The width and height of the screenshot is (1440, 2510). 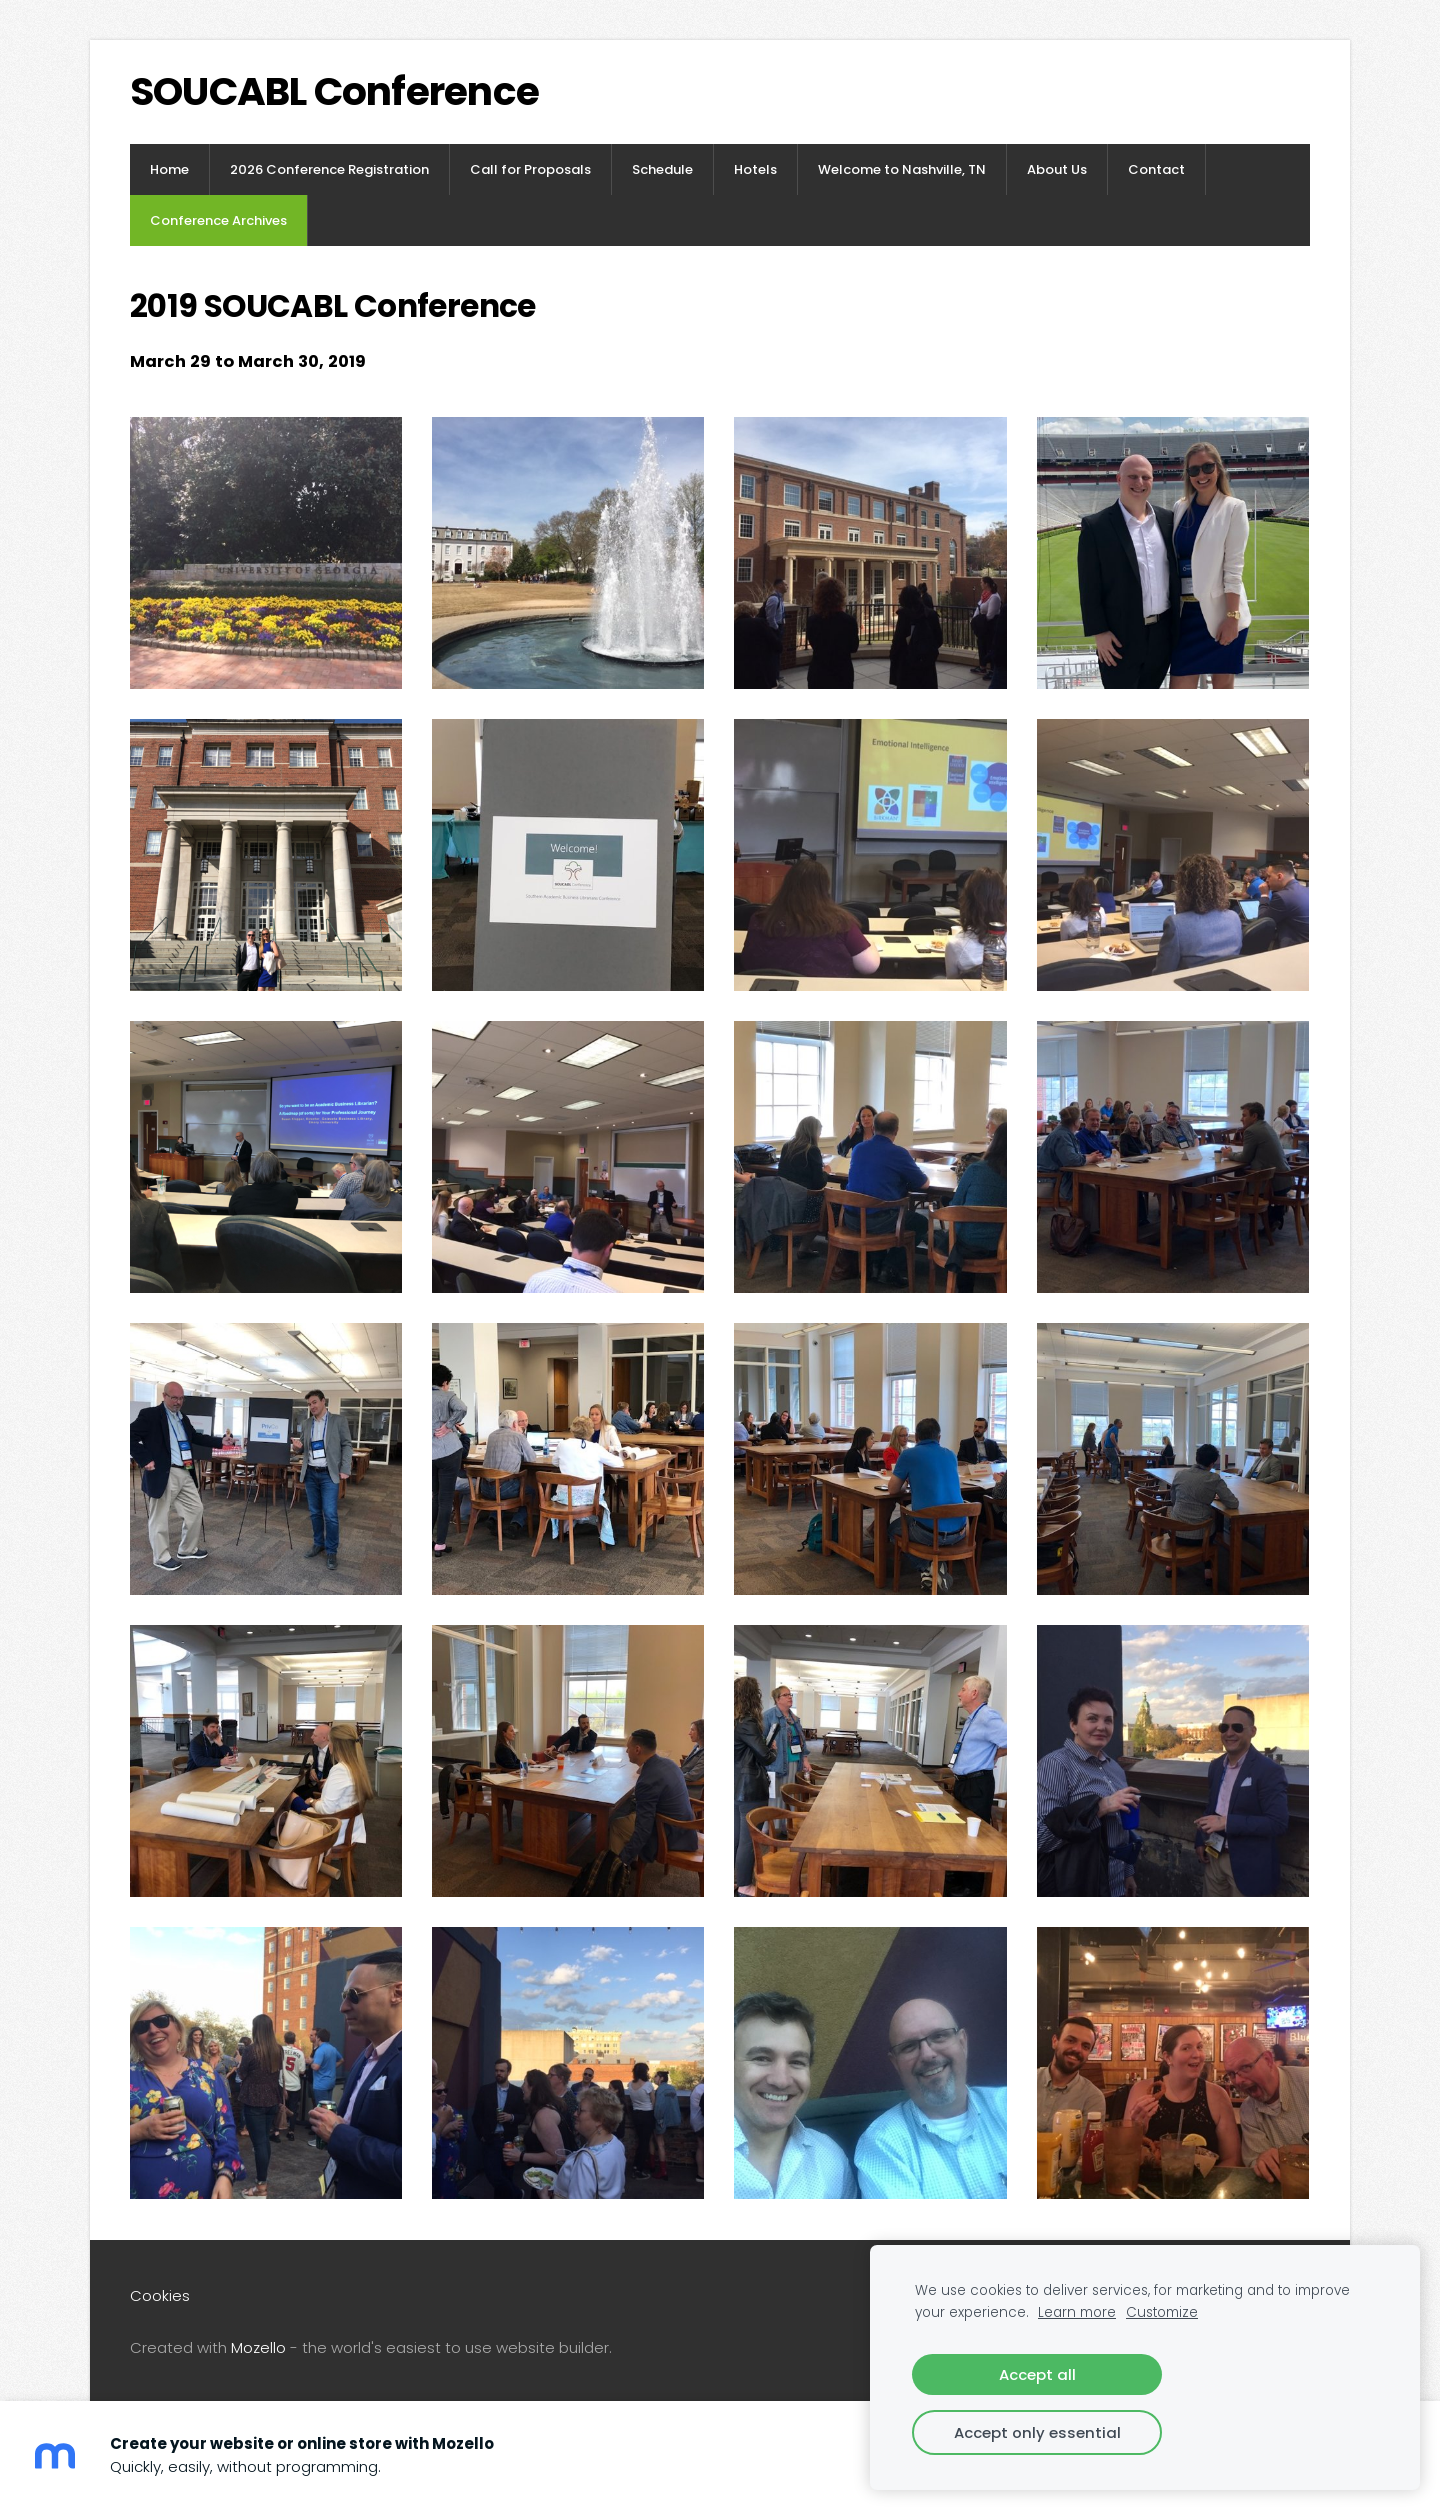 What do you see at coordinates (218, 220) in the screenshot?
I see `Conference Archives [menuitem]` at bounding box center [218, 220].